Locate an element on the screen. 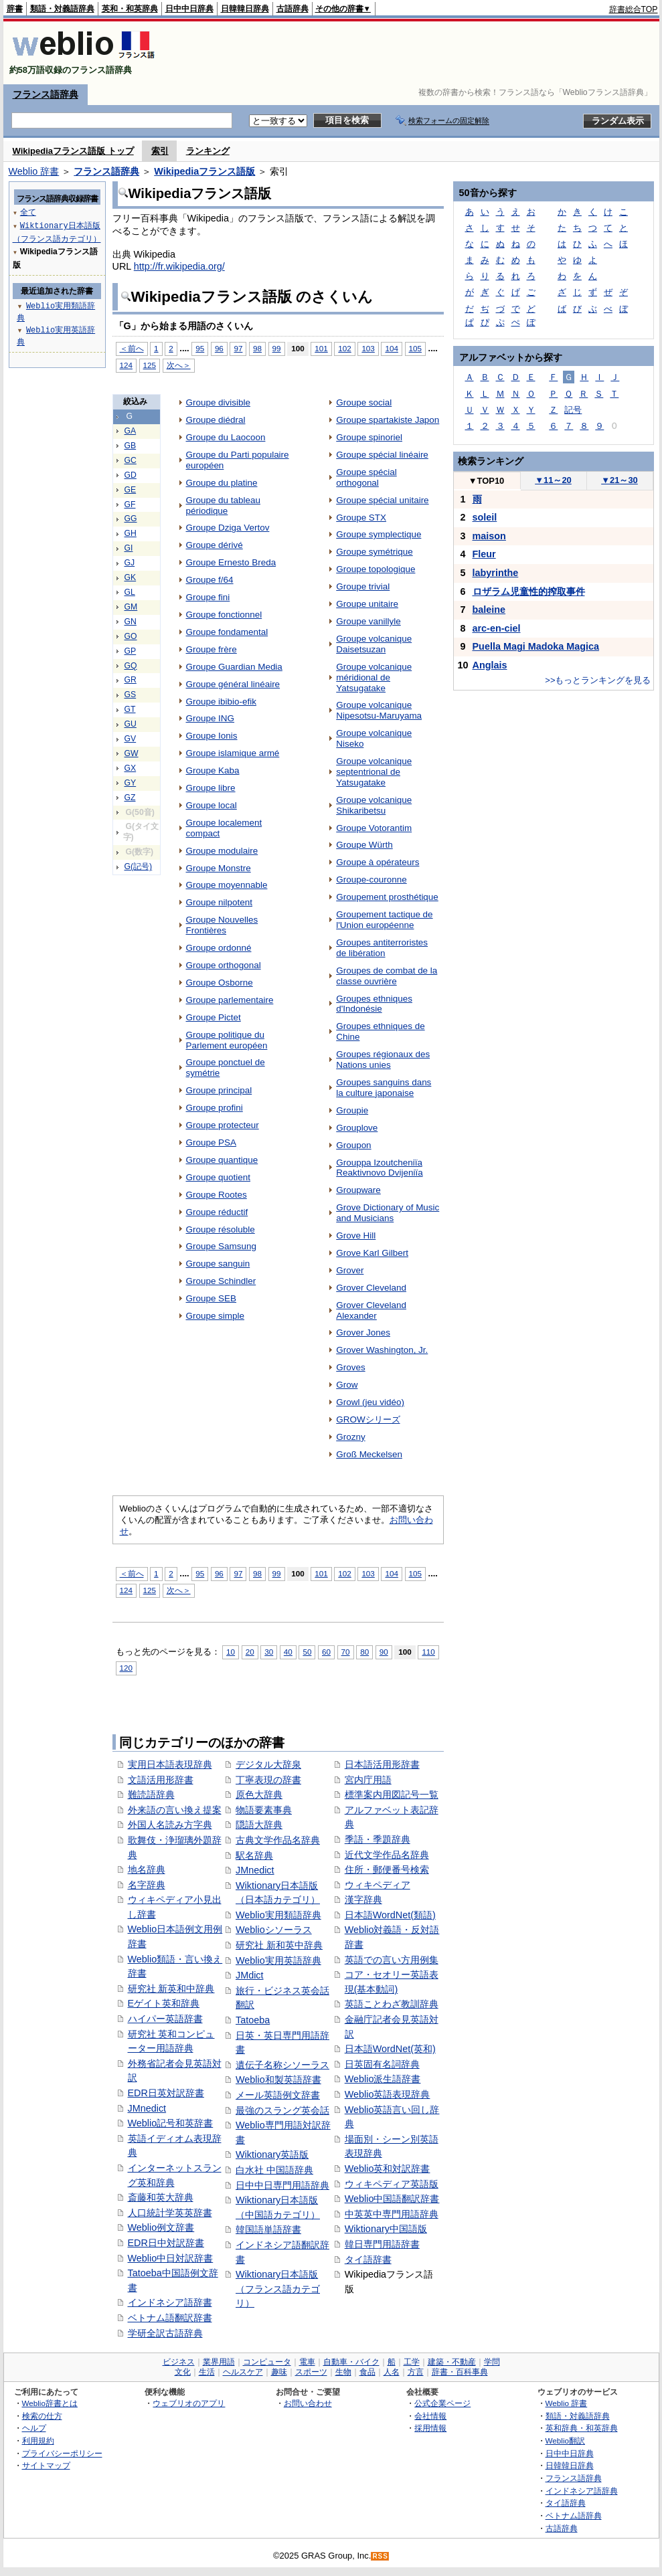 This screenshot has height=2576, width=662. Groupe Pictet is located at coordinates (213, 1017).